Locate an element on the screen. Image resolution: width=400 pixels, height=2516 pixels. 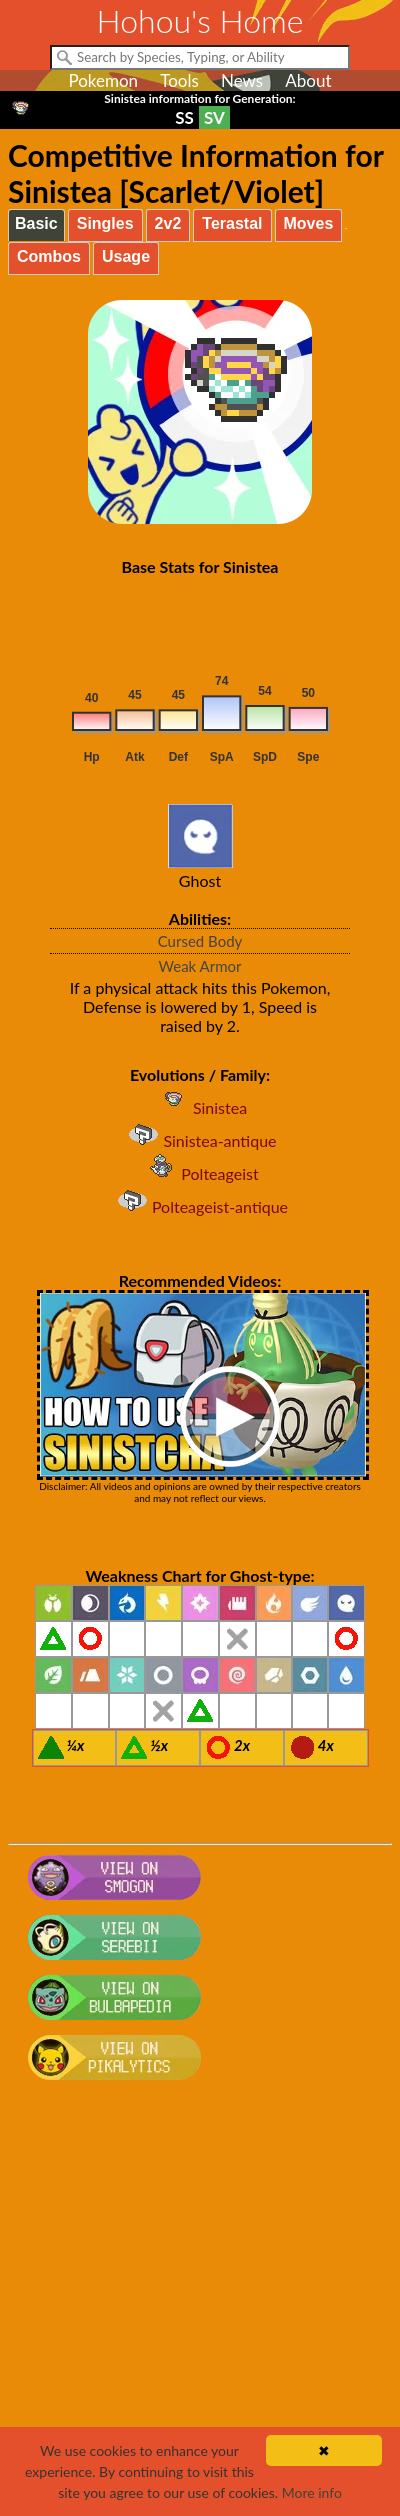
More info is located at coordinates (312, 2492).